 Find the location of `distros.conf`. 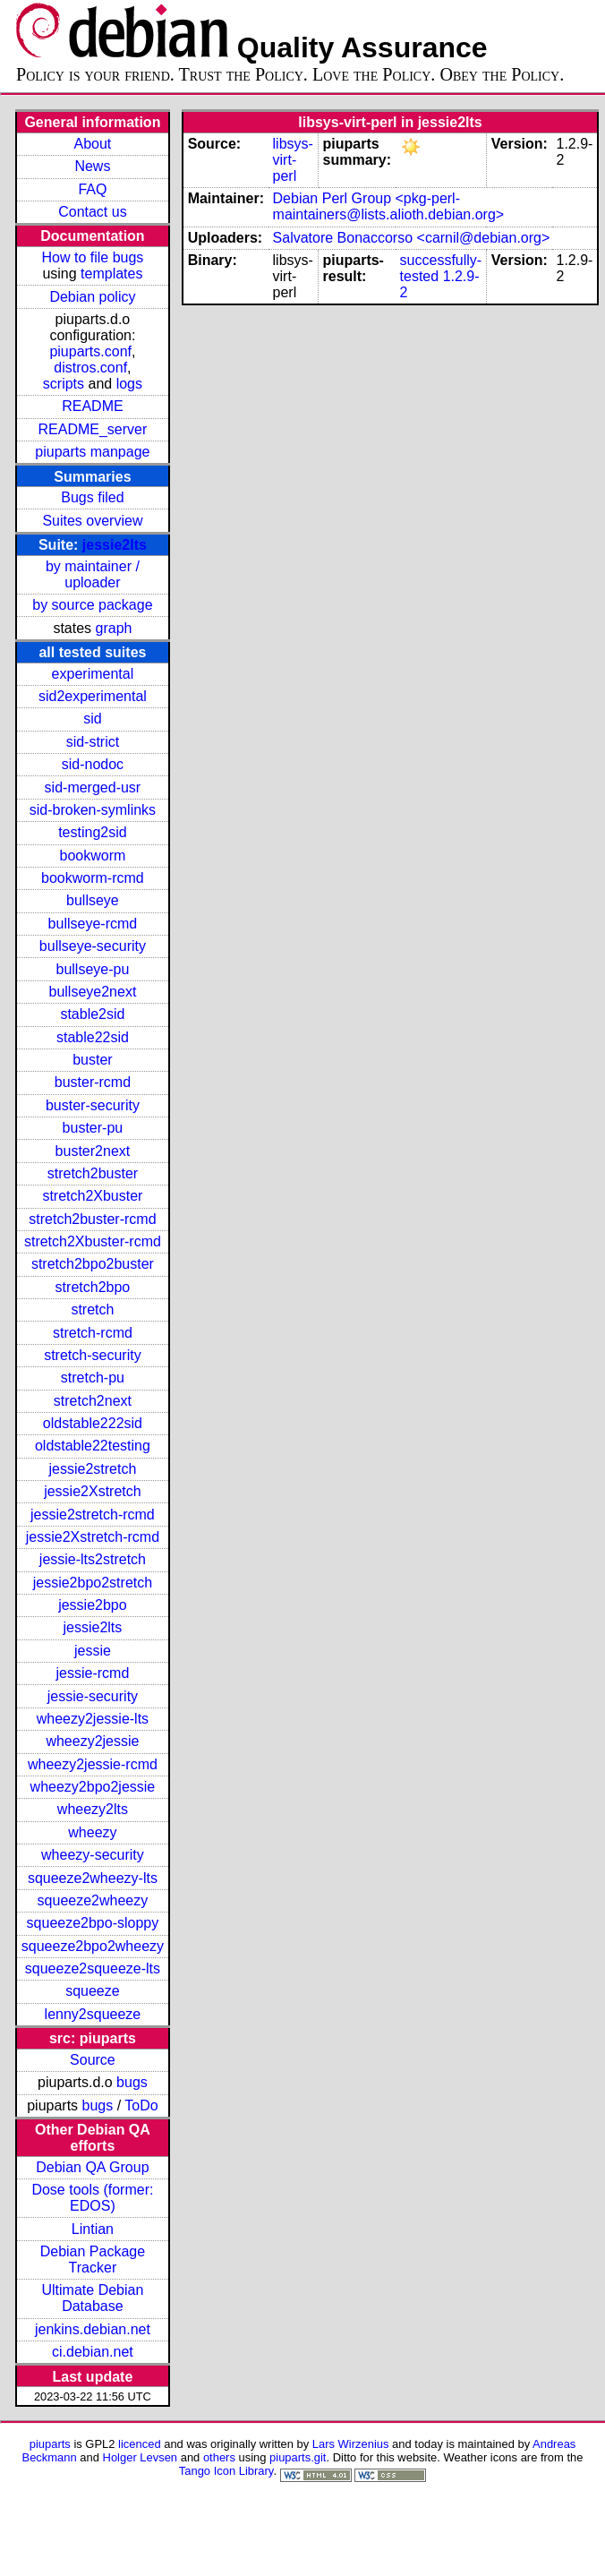

distros.conf is located at coordinates (90, 367).